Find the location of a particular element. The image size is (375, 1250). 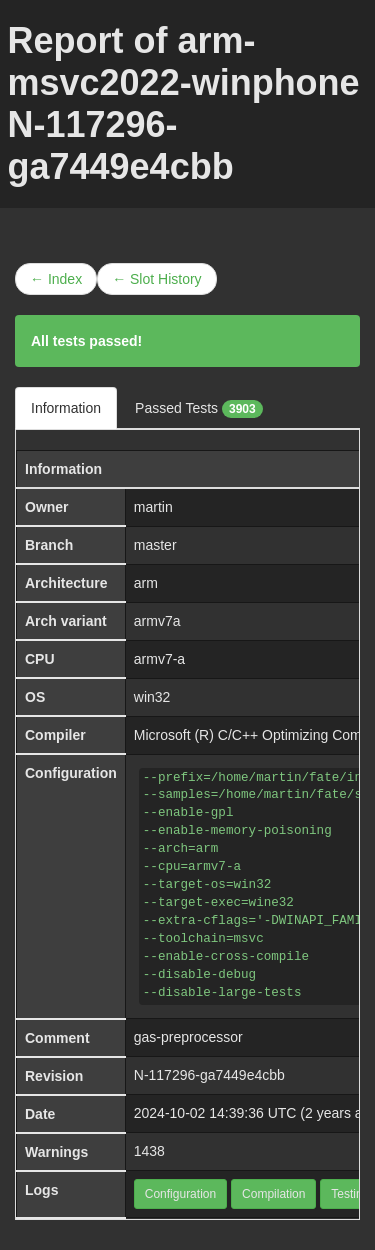

Passed Tests [tab] is located at coordinates (199, 409).